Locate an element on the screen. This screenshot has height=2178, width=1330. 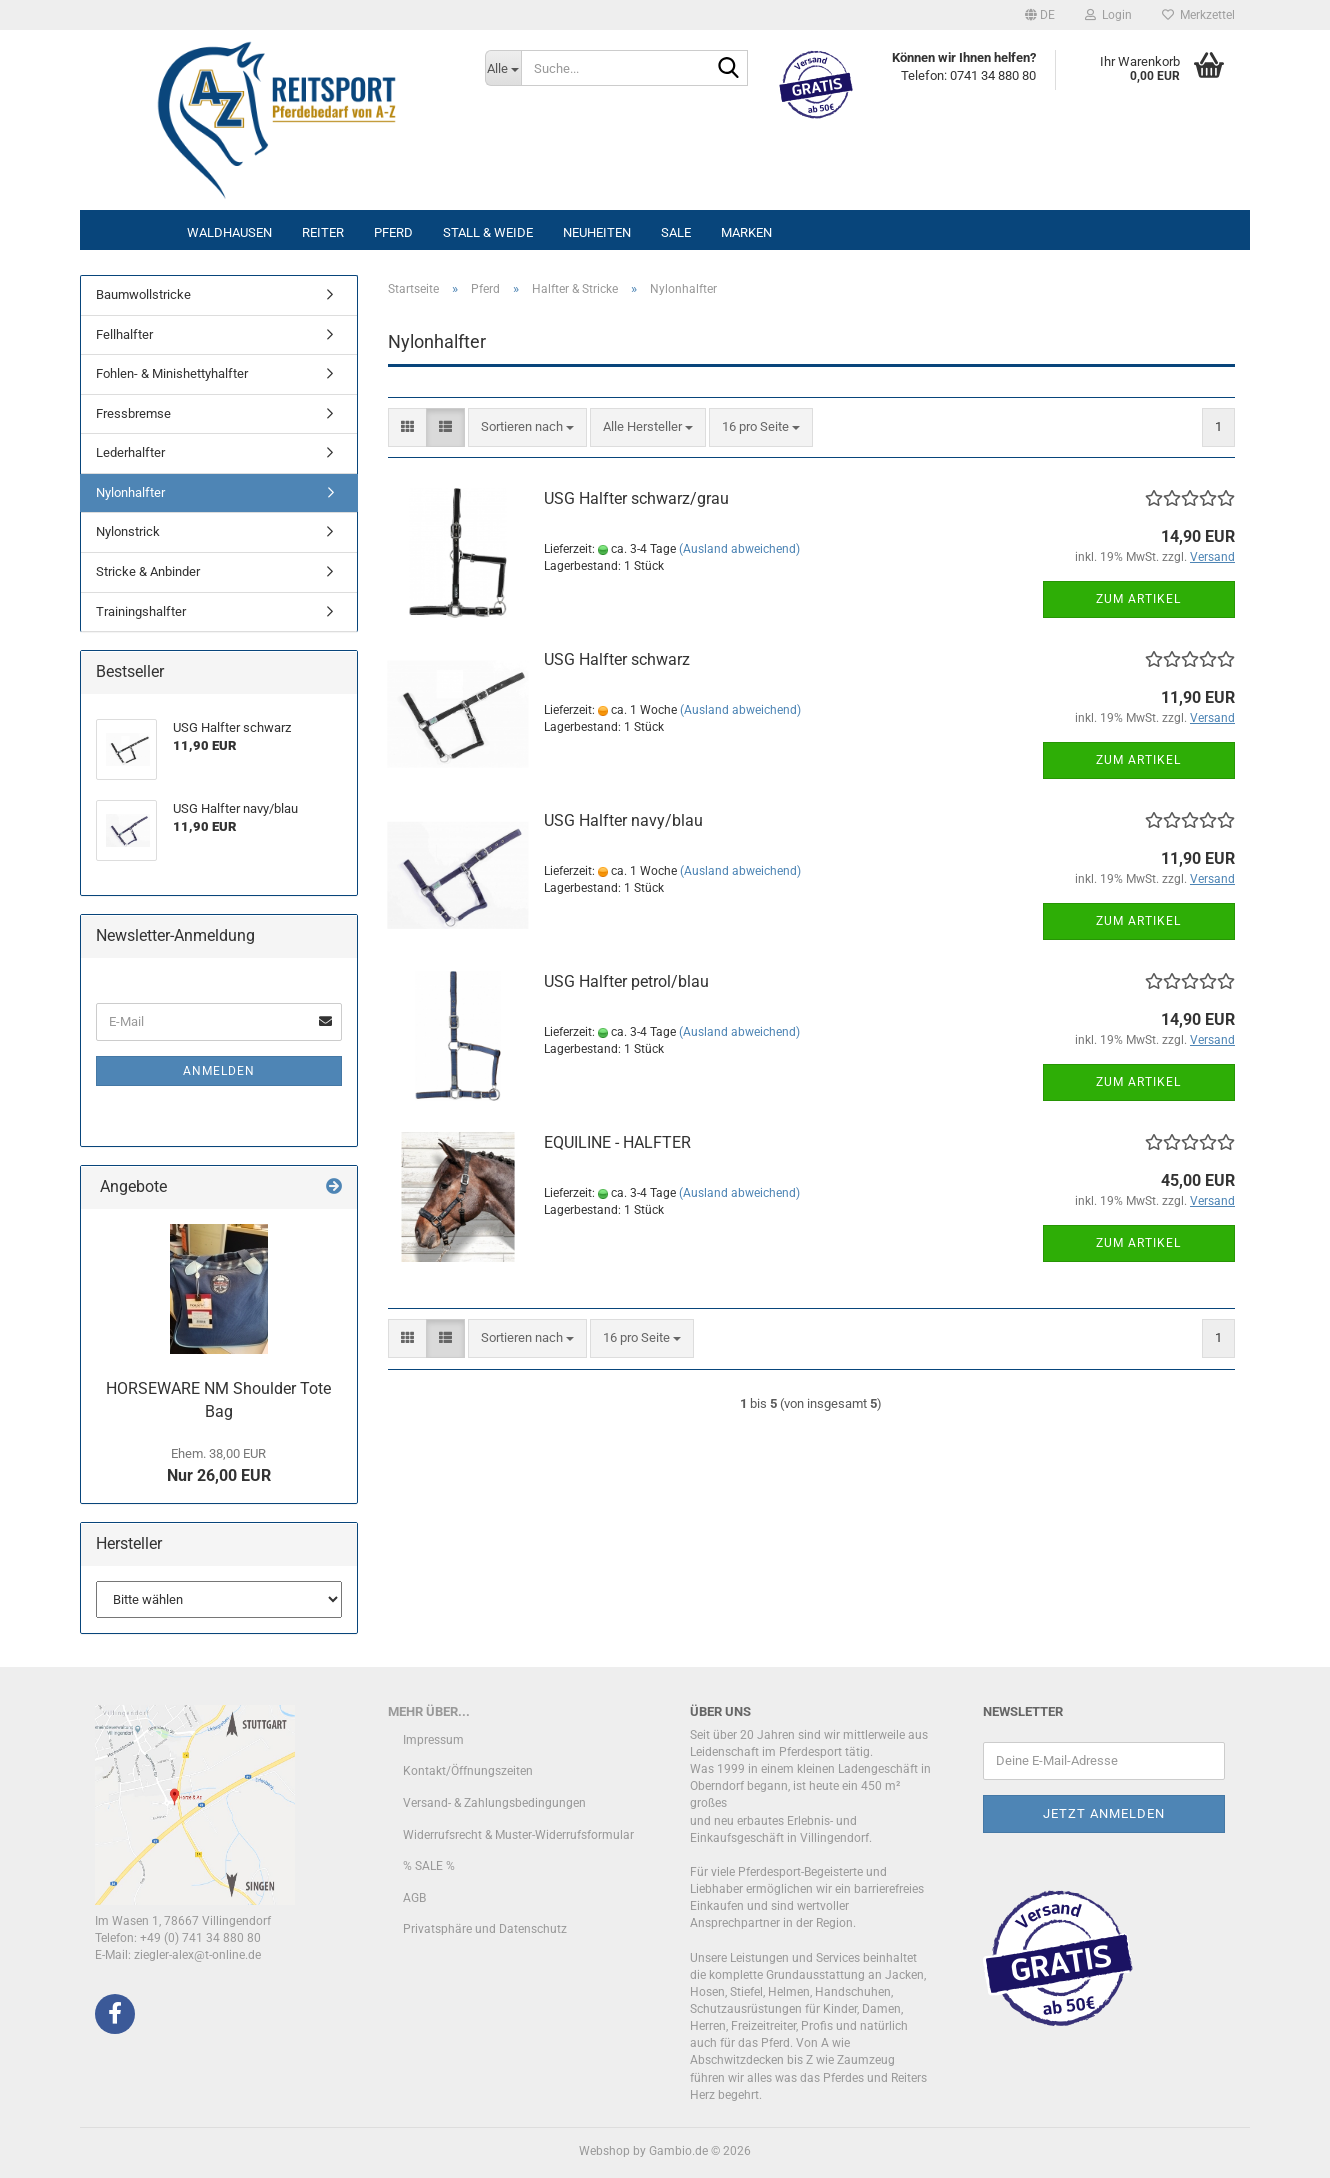
EQUILINE - HALFTER is located at coordinates (617, 1142).